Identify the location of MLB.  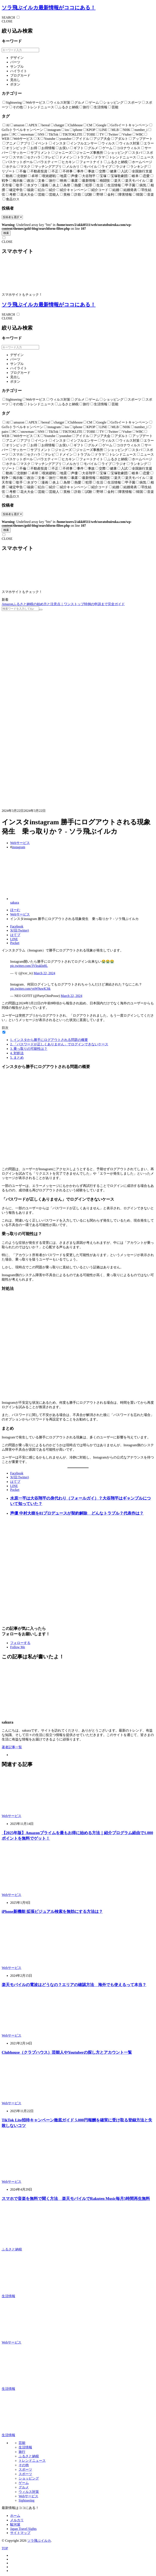
(113, 130).